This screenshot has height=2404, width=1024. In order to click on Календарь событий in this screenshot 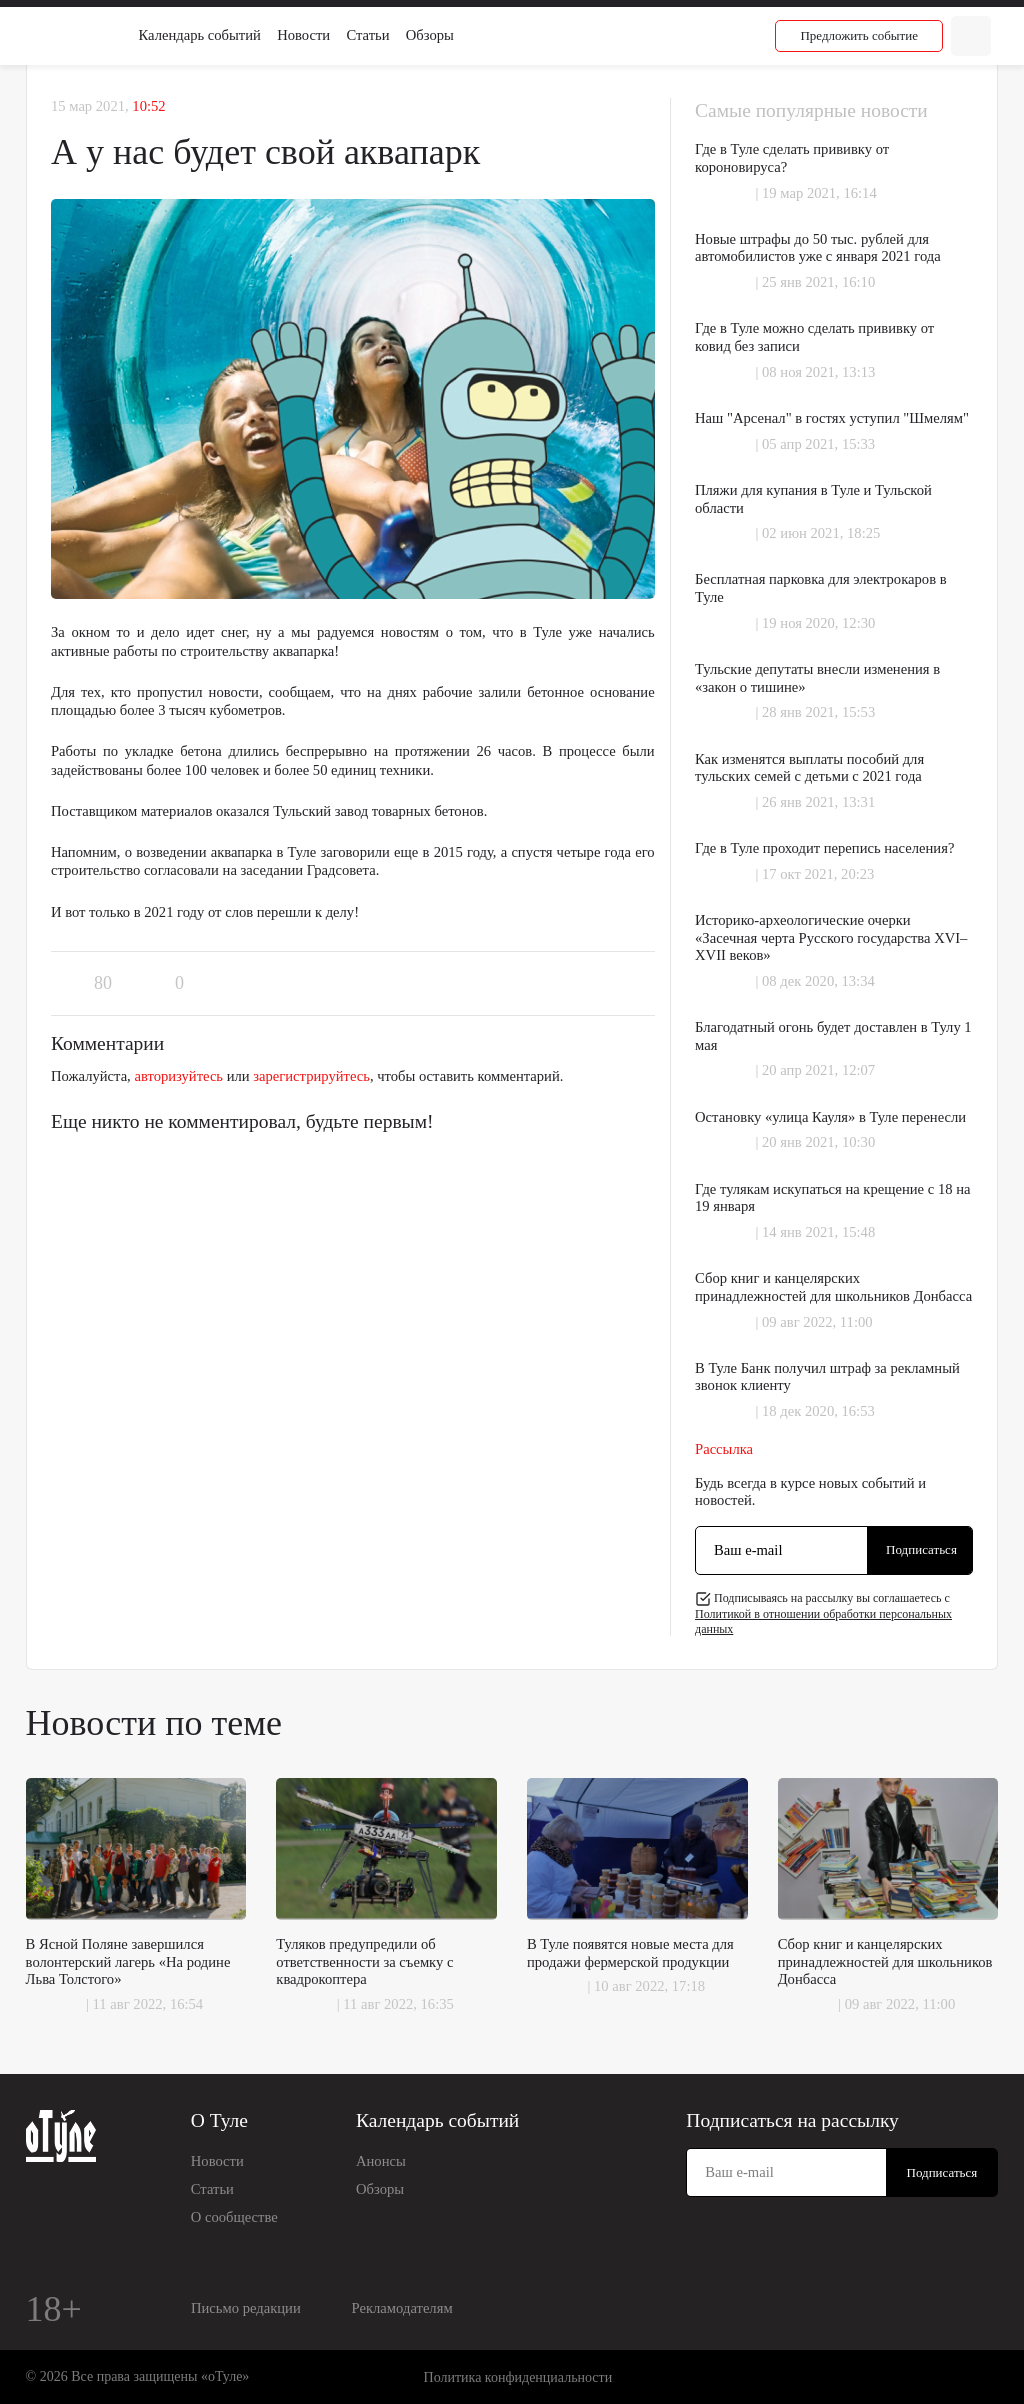, I will do `click(200, 35)`.